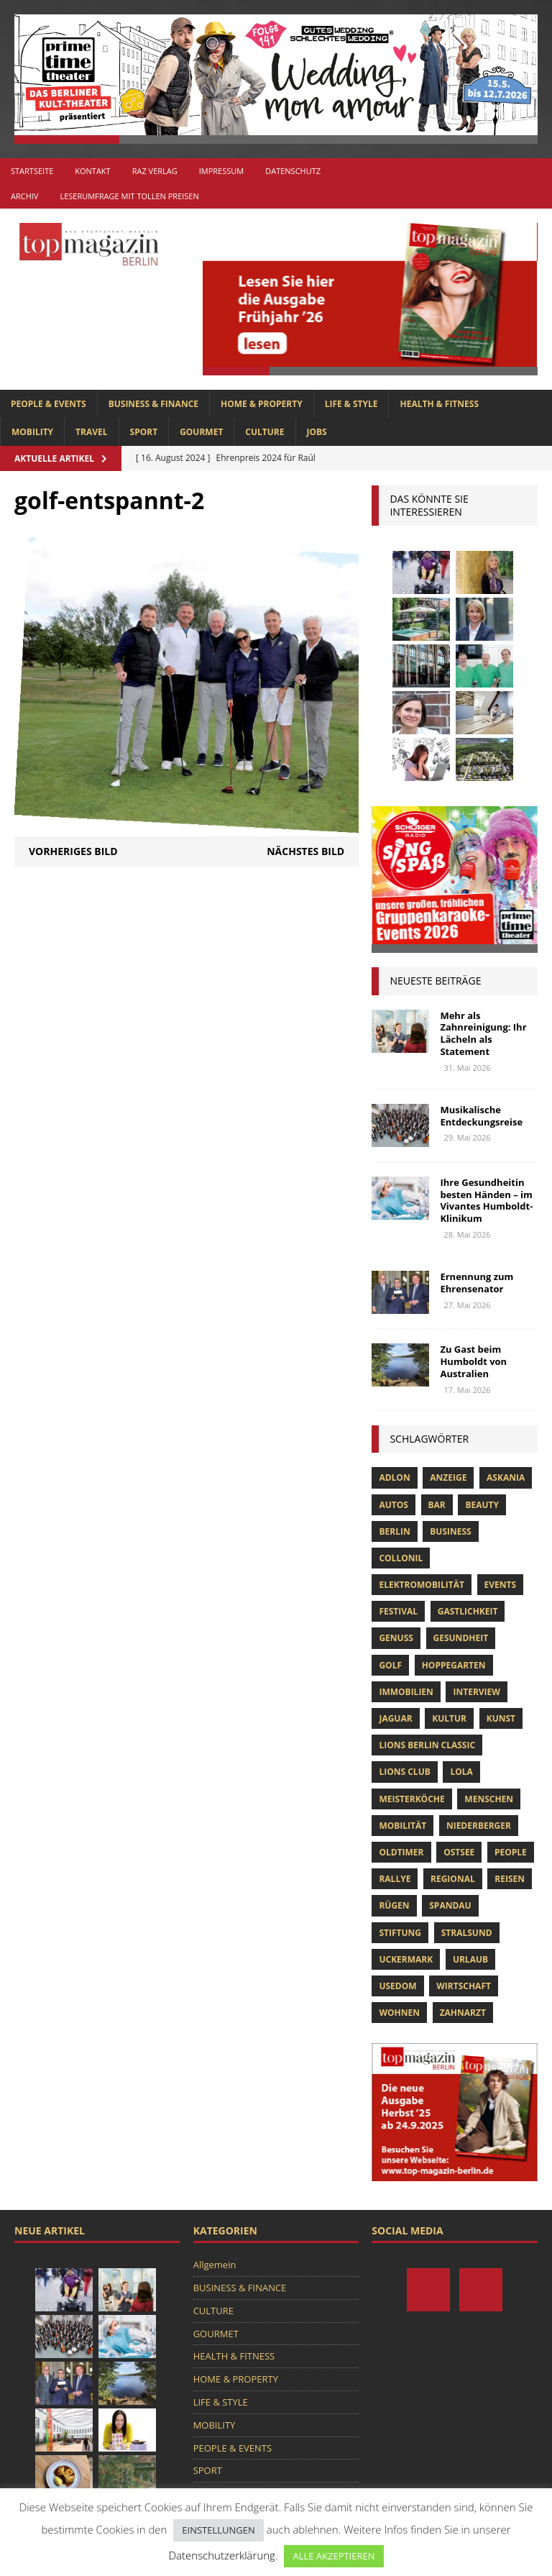  Describe the element at coordinates (450, 1531) in the screenshot. I see `Business` at that location.